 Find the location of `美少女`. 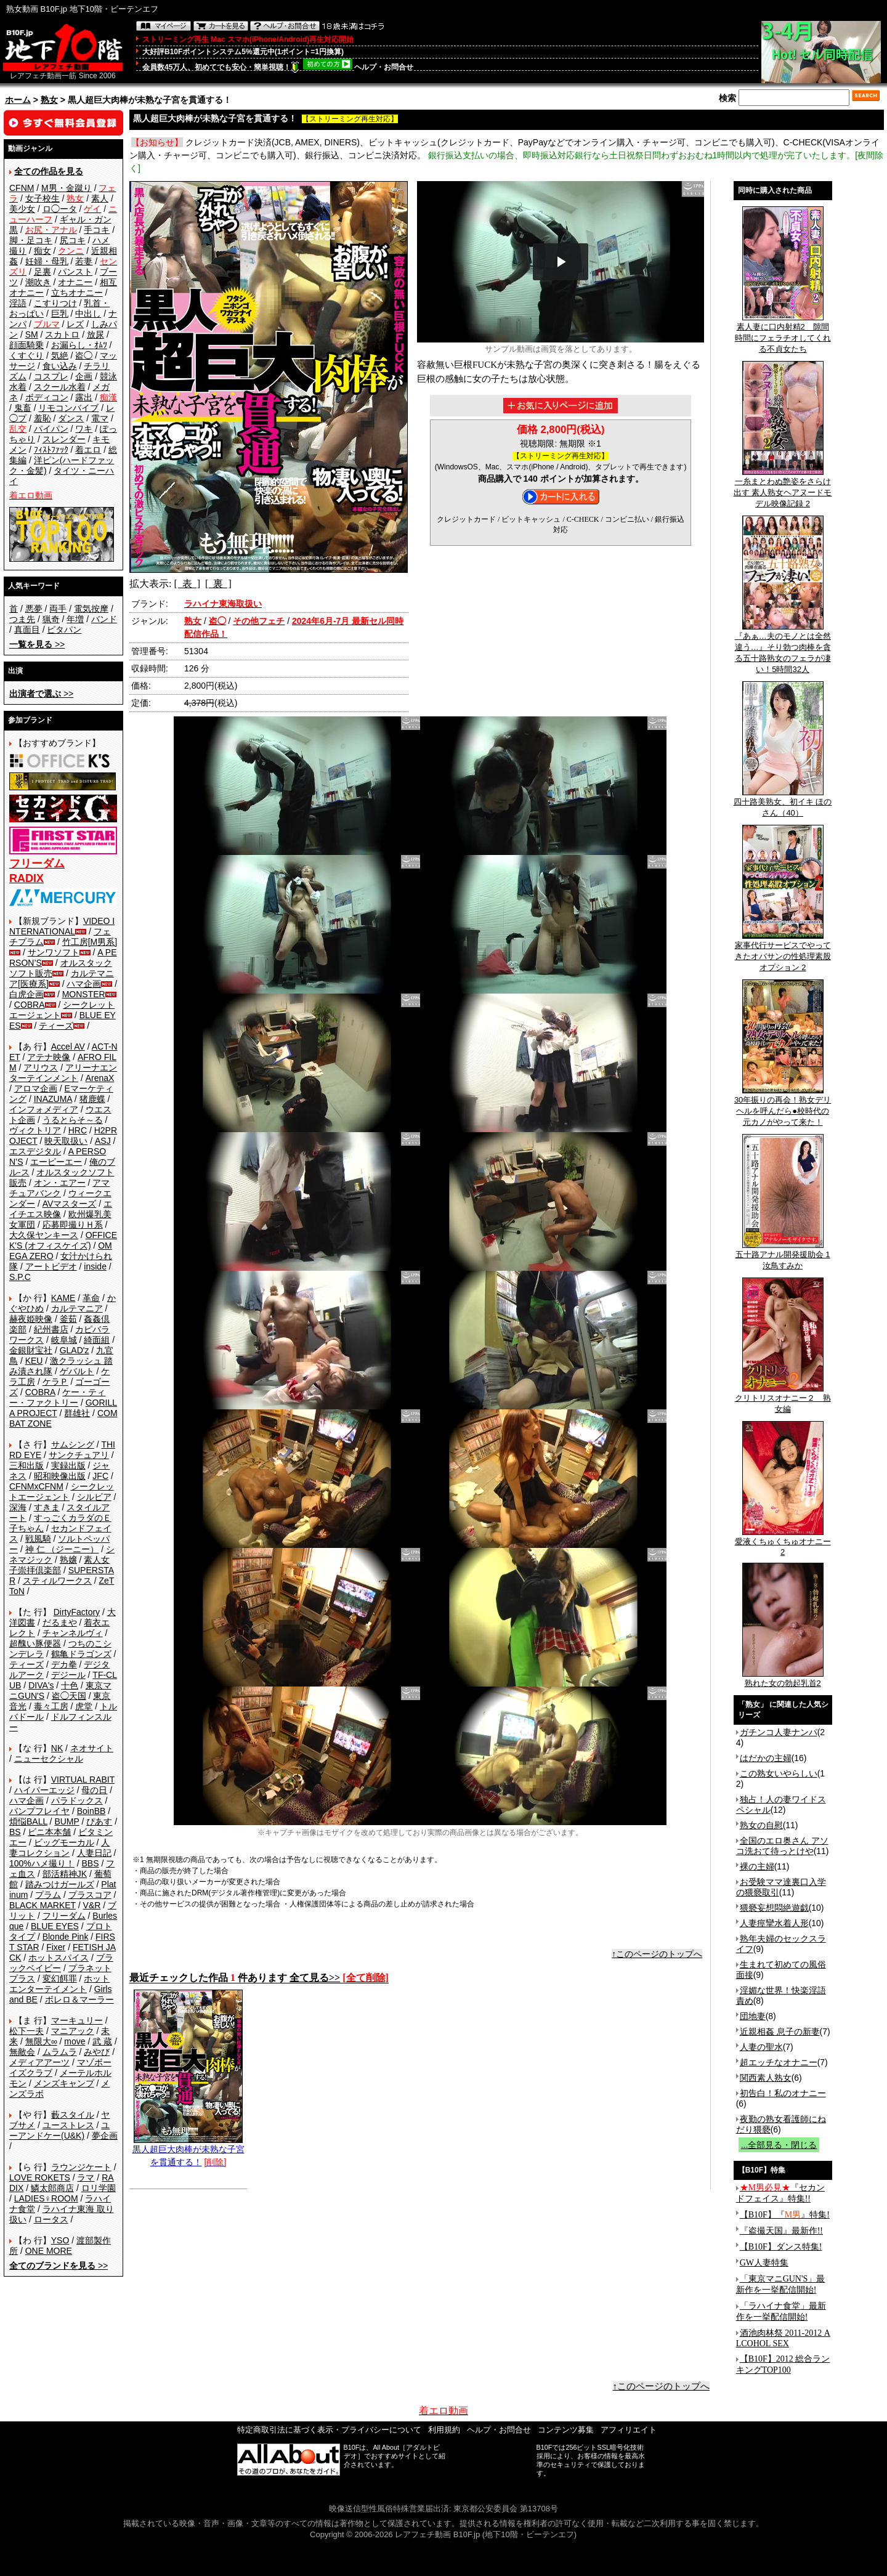

美少女 is located at coordinates (22, 209).